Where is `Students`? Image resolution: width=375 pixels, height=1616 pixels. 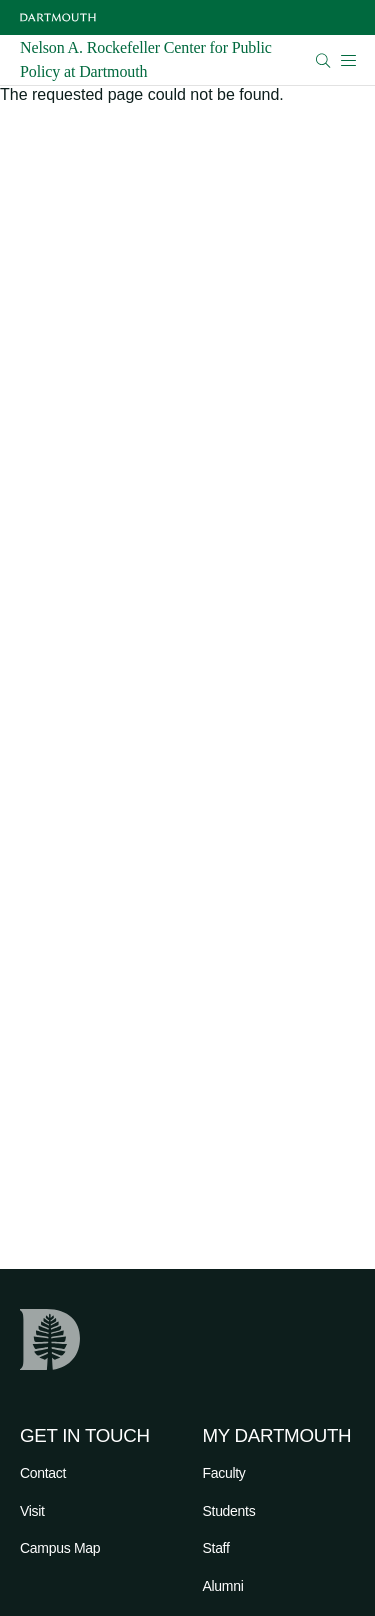 Students is located at coordinates (229, 1511).